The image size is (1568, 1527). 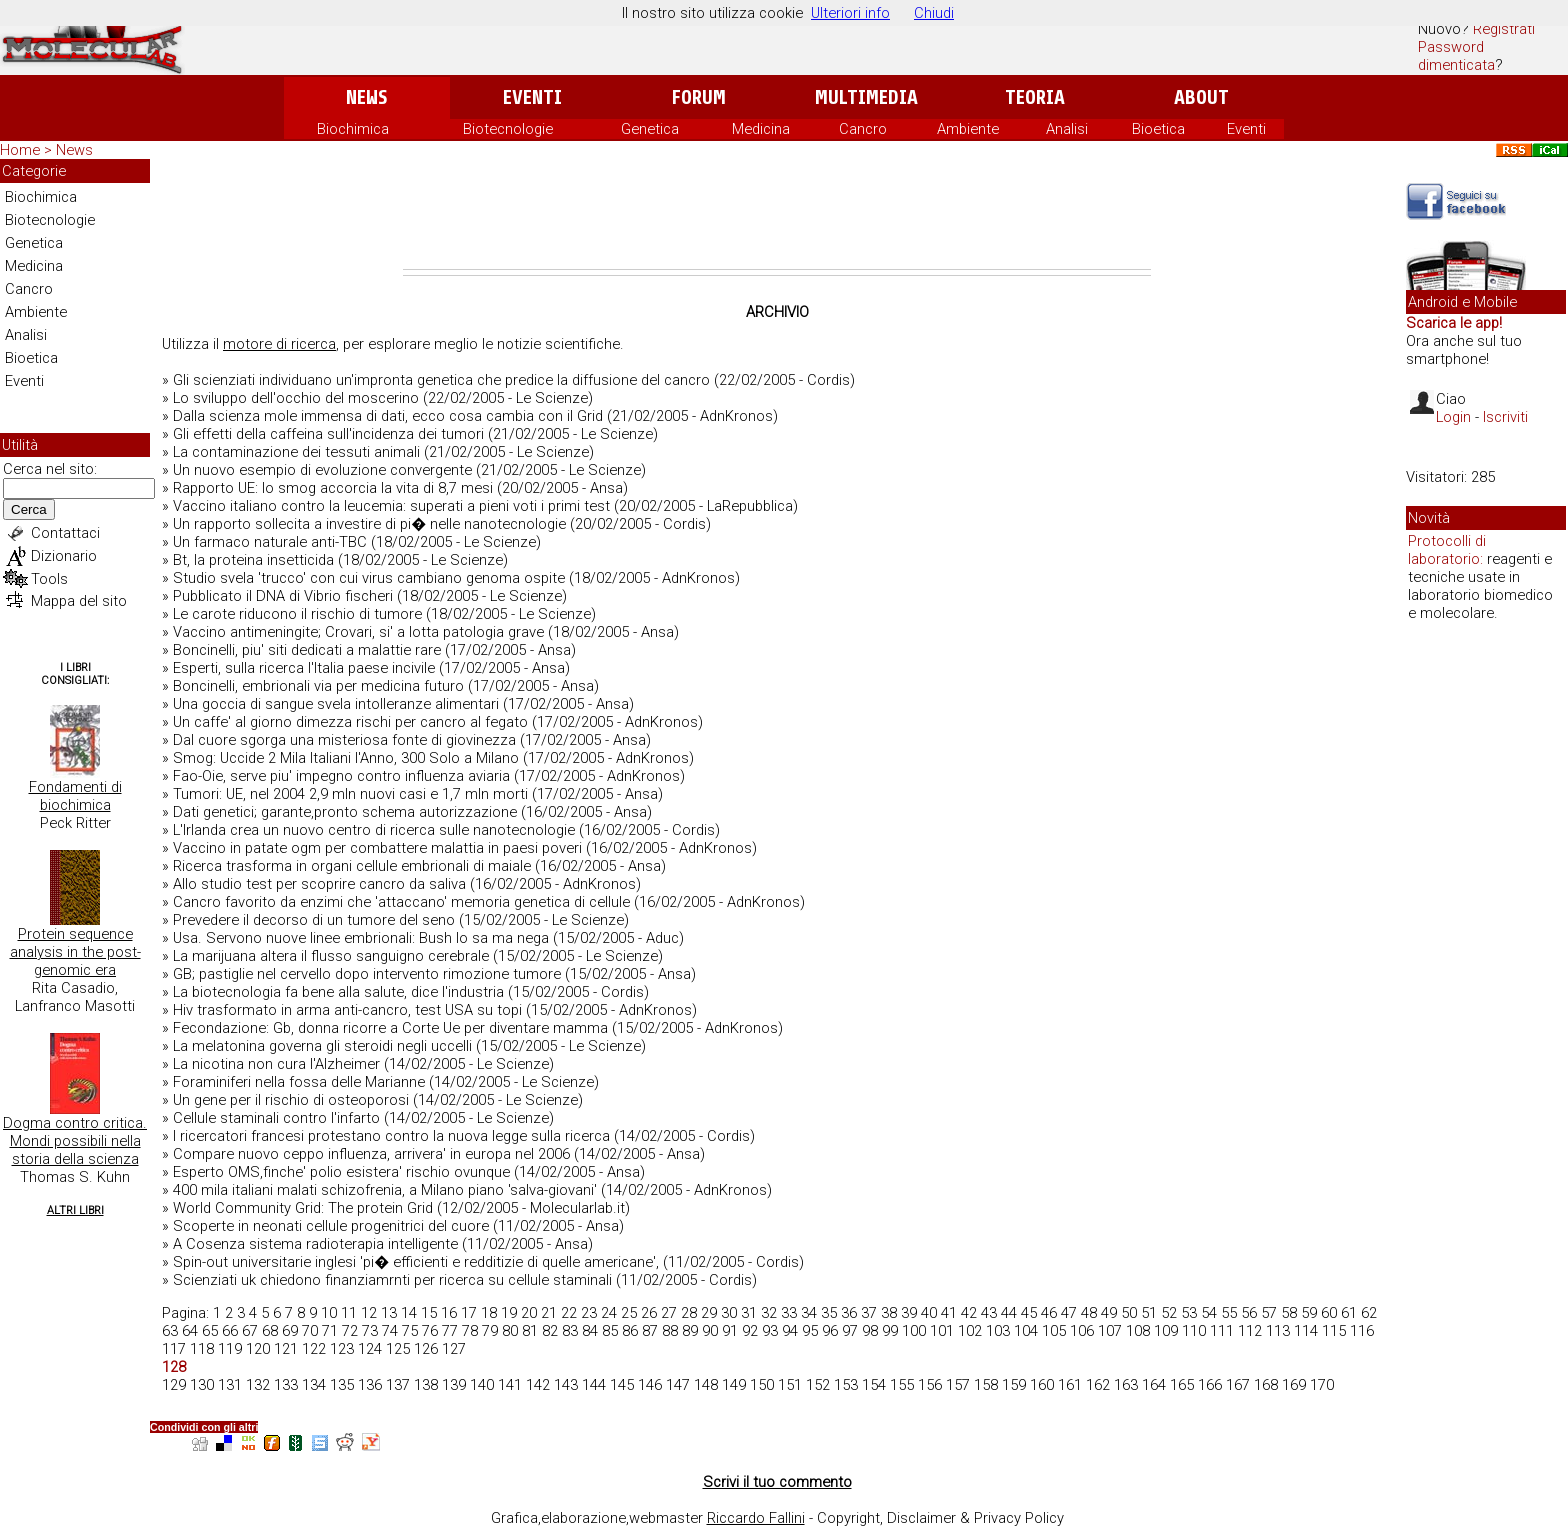 What do you see at coordinates (369, 578) in the screenshot?
I see `Studio svela 'trucco' con cui virus cambiano genoma ospite` at bounding box center [369, 578].